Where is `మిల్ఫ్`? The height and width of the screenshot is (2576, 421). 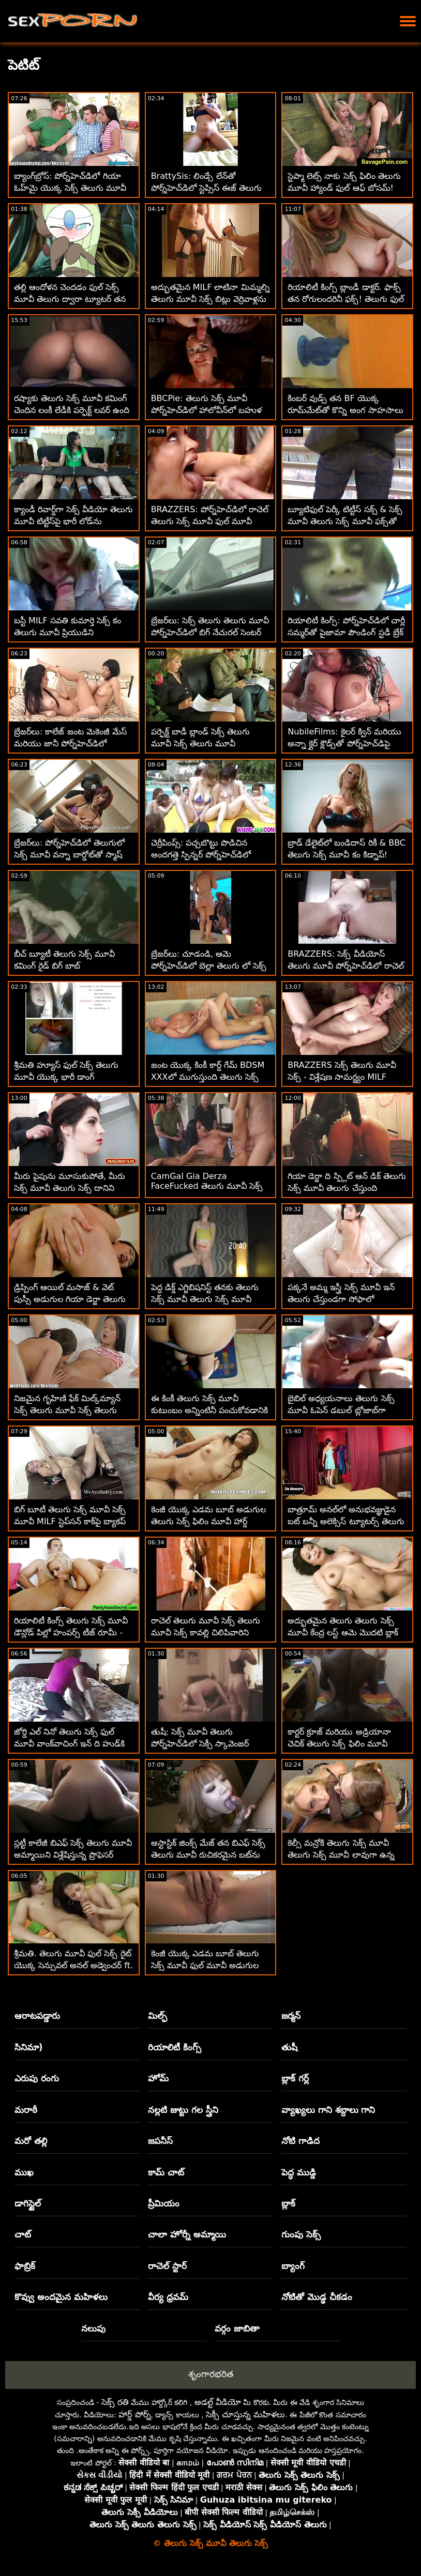
మిల్ఫ్ is located at coordinates (157, 2016).